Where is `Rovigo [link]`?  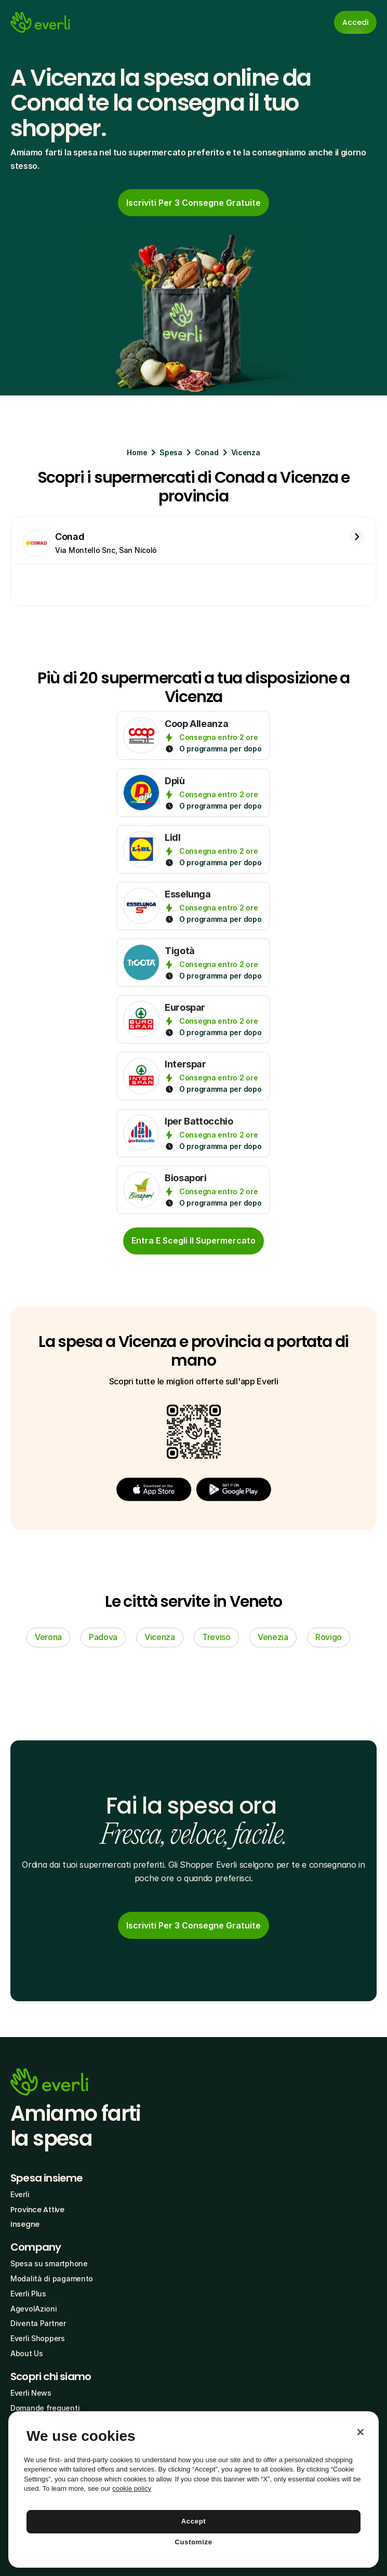 Rovigo [link] is located at coordinates (328, 1637).